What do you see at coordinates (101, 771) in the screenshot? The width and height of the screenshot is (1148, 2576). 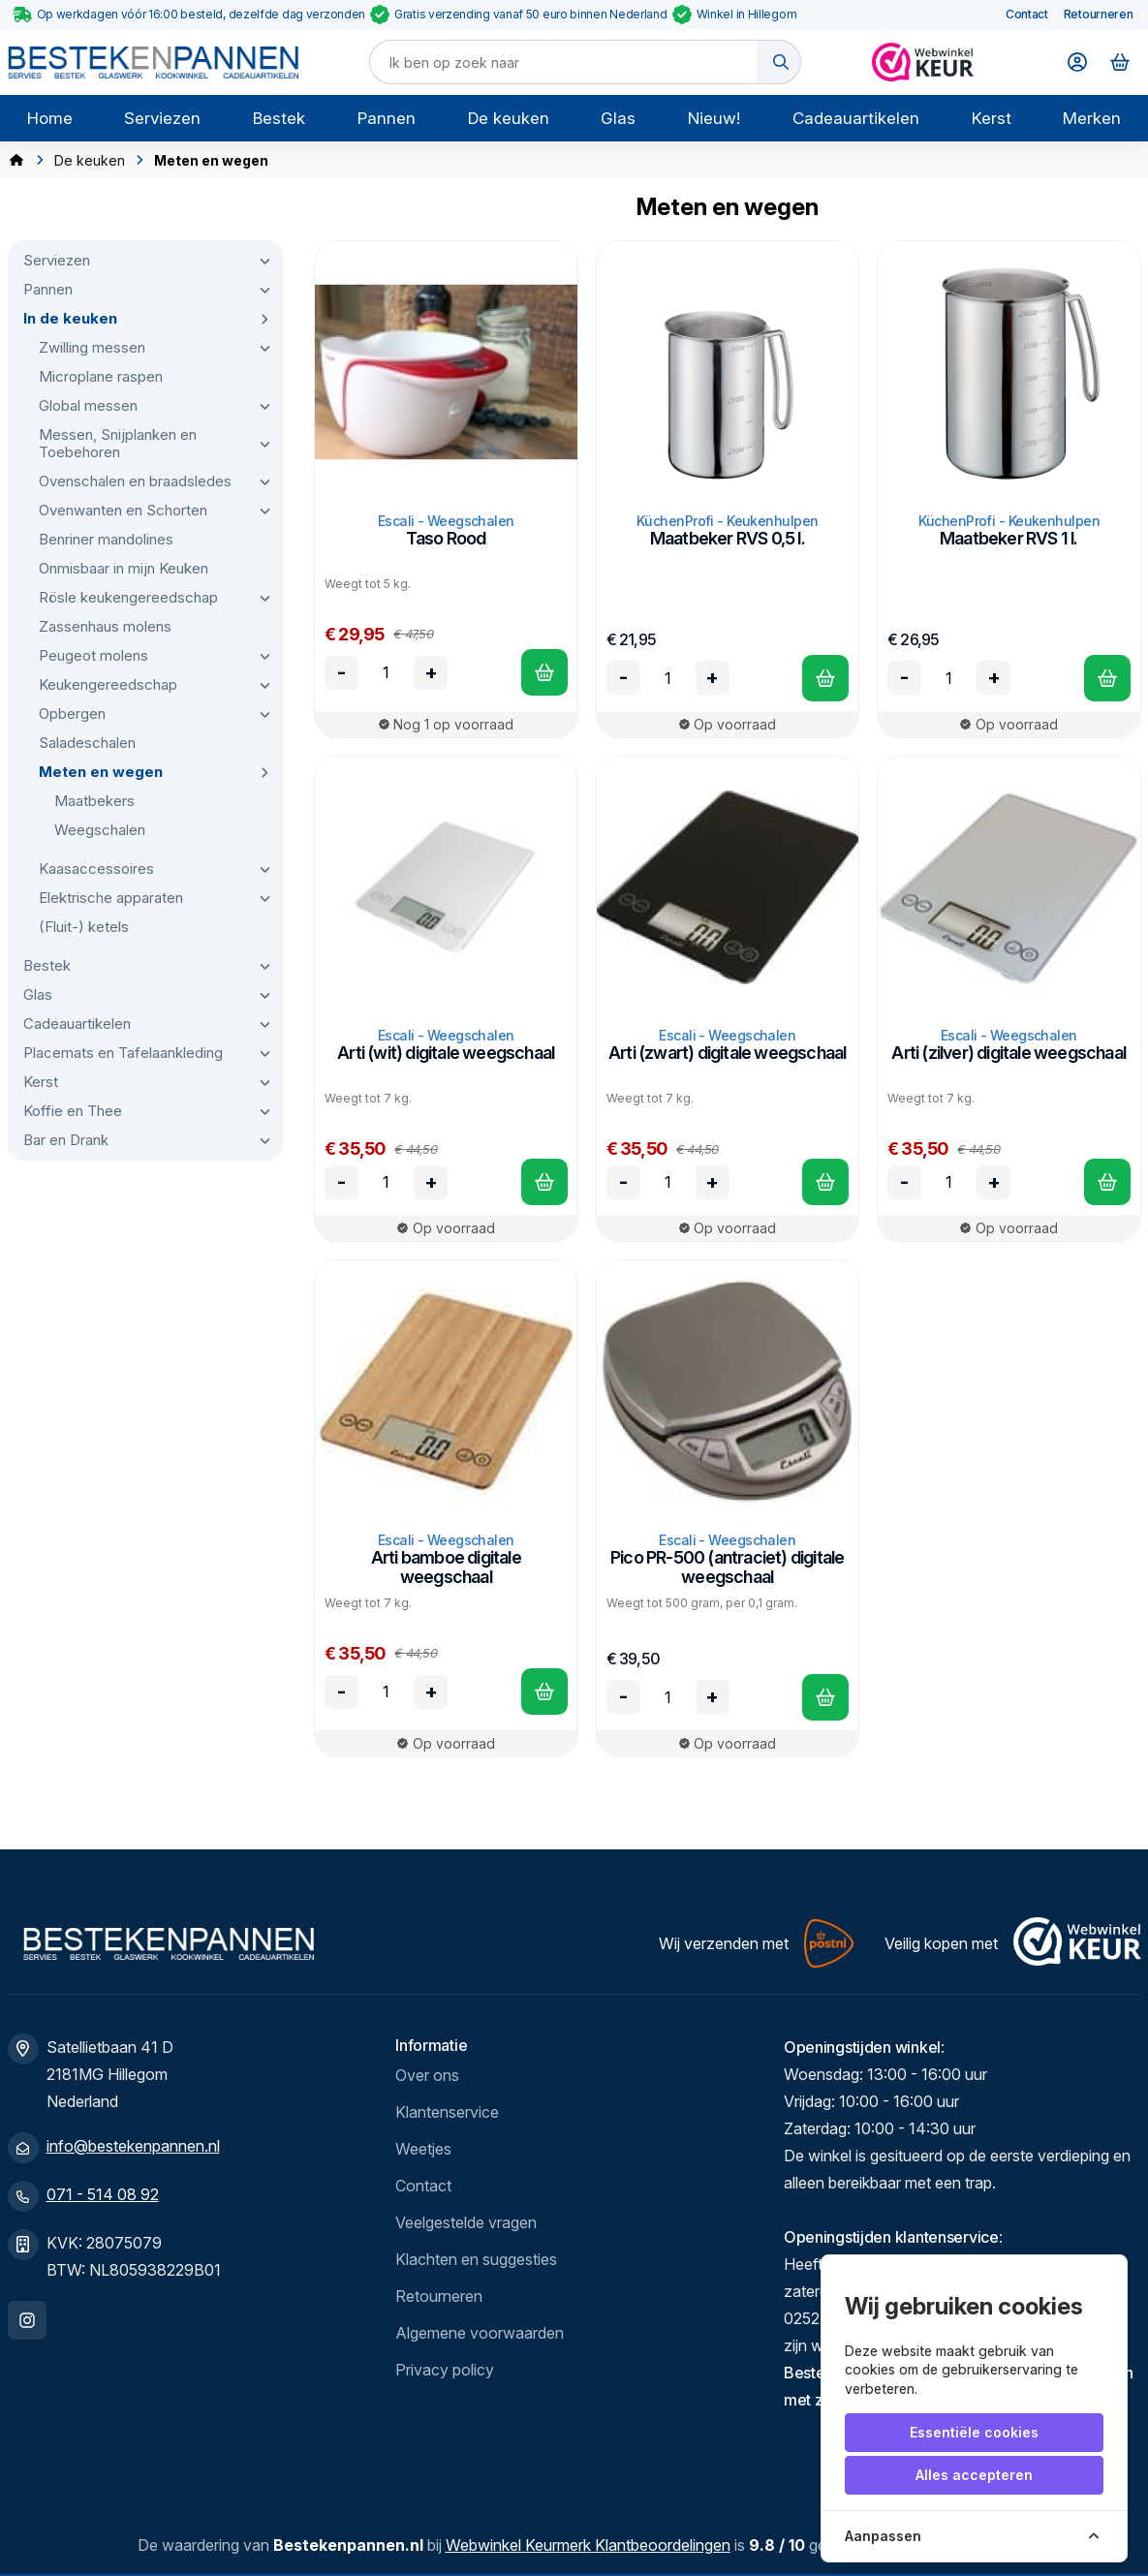 I see `Meten en wegen` at bounding box center [101, 771].